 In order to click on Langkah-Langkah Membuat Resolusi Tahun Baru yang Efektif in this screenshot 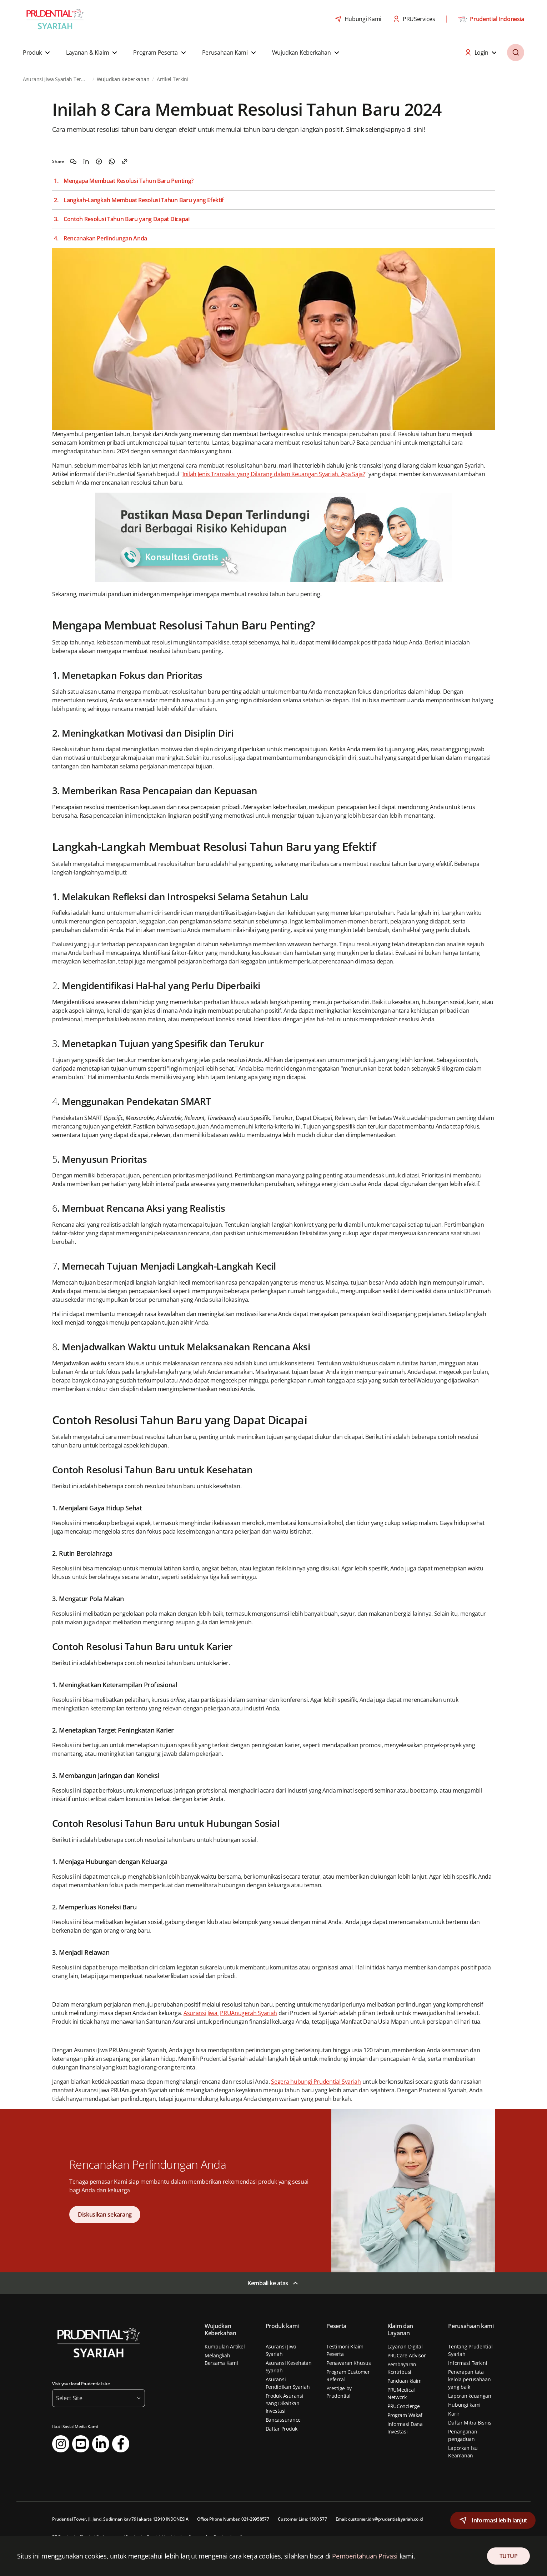, I will do `click(144, 200)`.